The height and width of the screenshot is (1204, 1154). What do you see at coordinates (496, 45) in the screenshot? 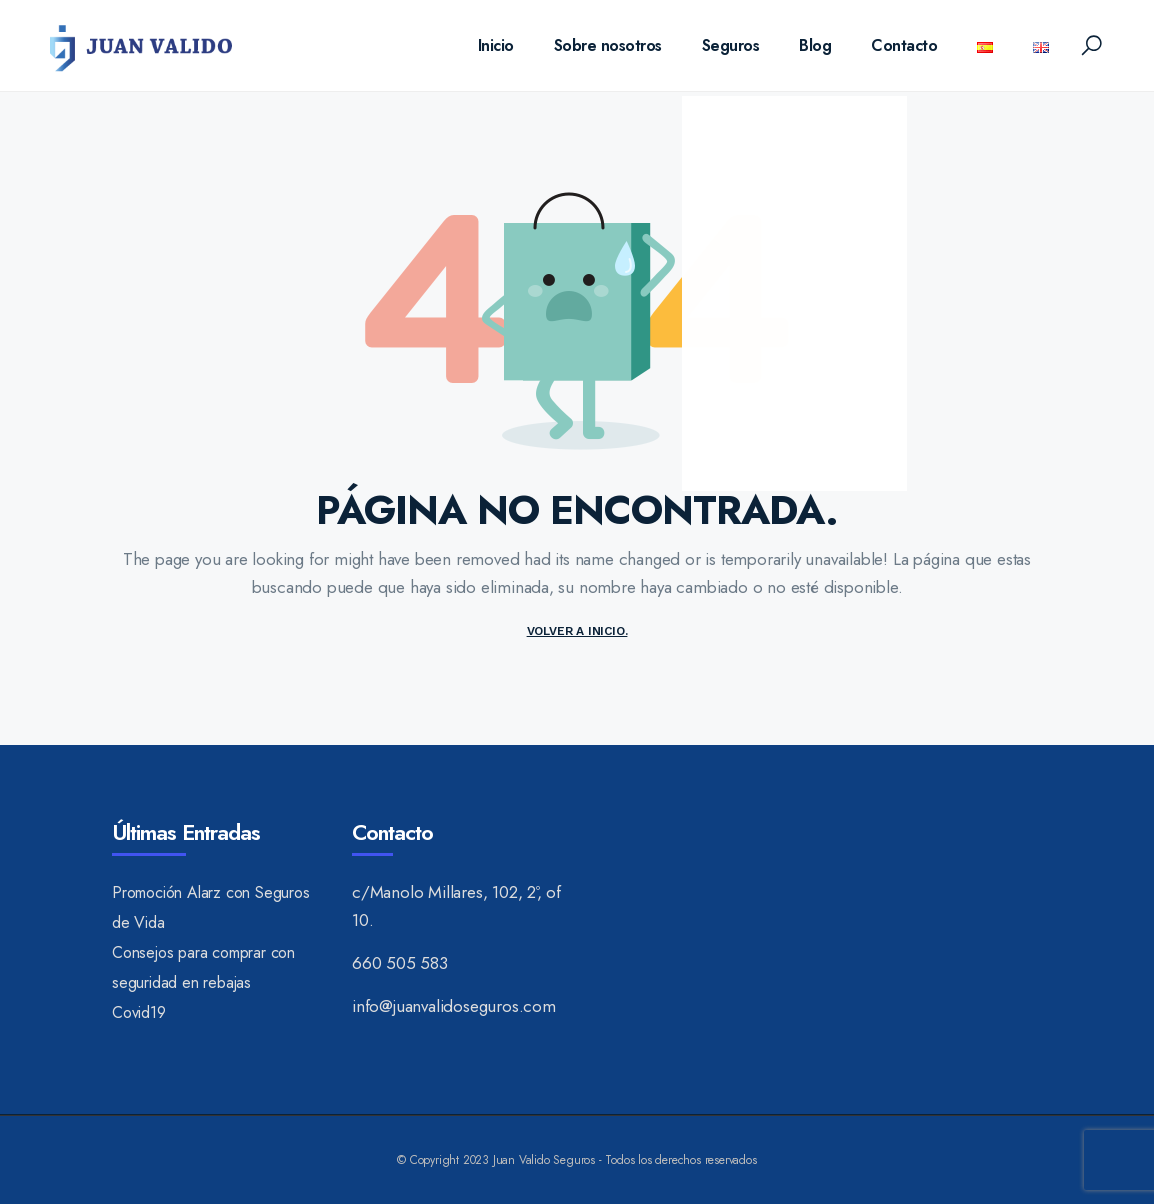
I see `Inicio` at bounding box center [496, 45].